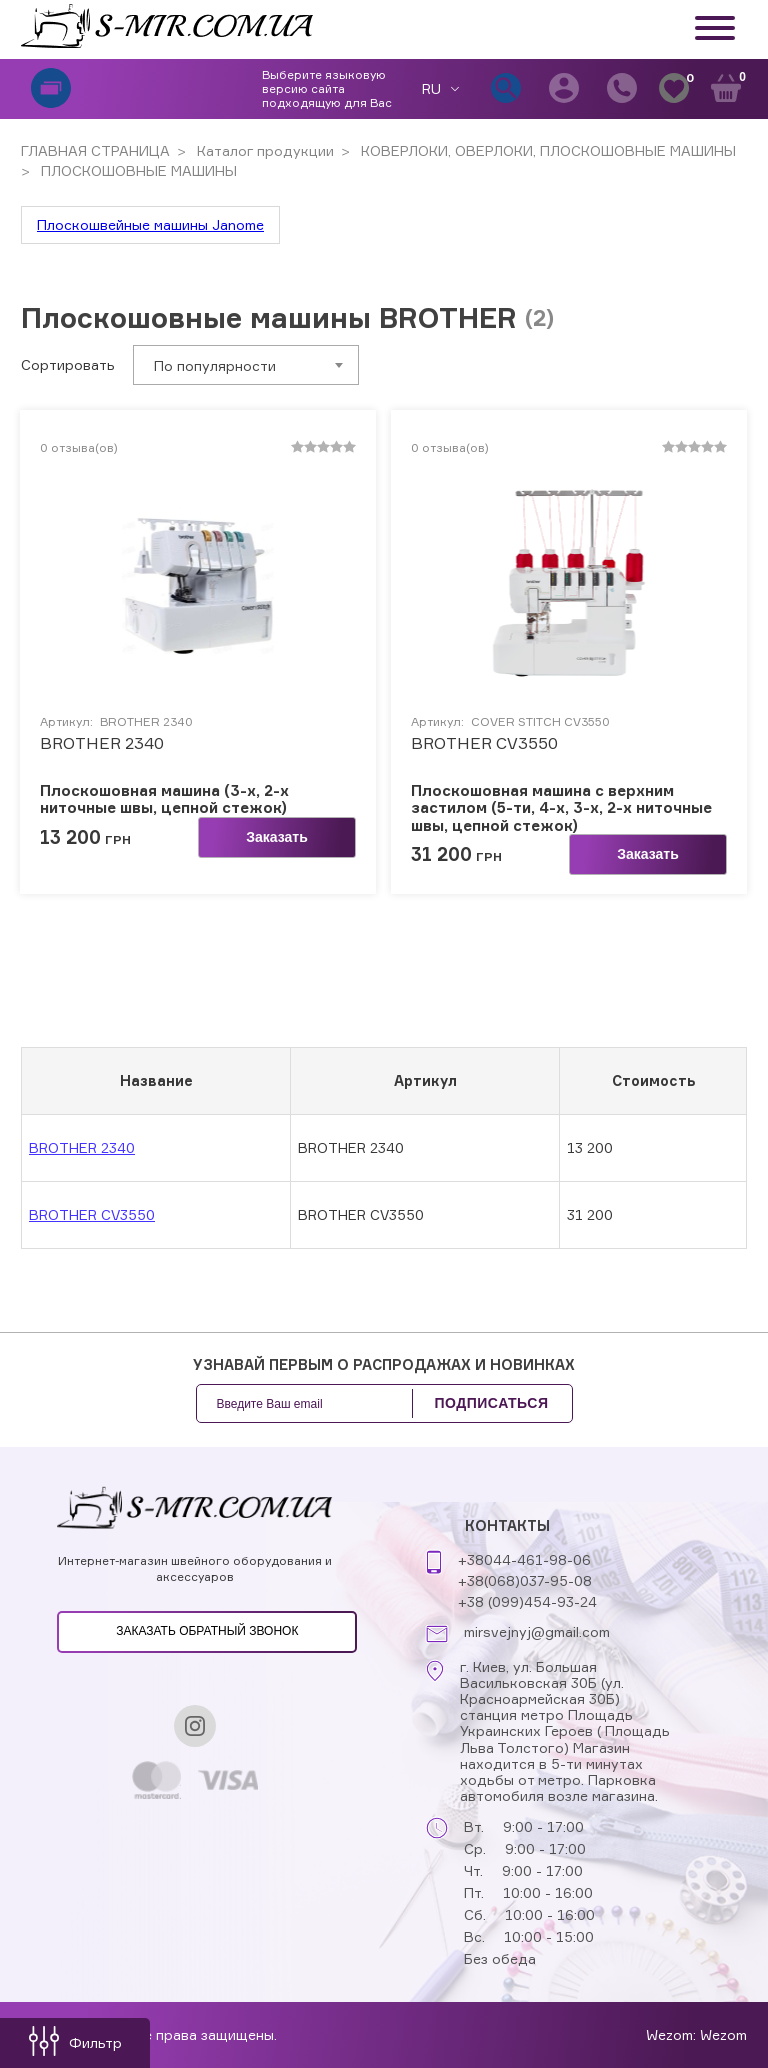 Image resolution: width=768 pixels, height=2068 pixels. Describe the element at coordinates (723, 2034) in the screenshot. I see `Wezom` at that location.